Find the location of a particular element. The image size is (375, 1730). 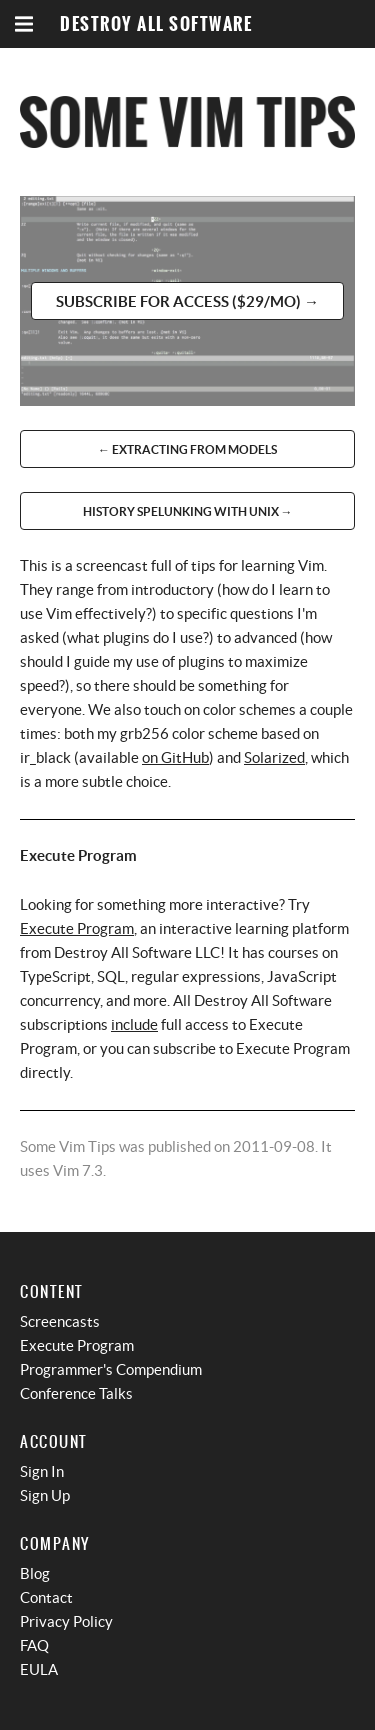

Blog is located at coordinates (35, 1573).